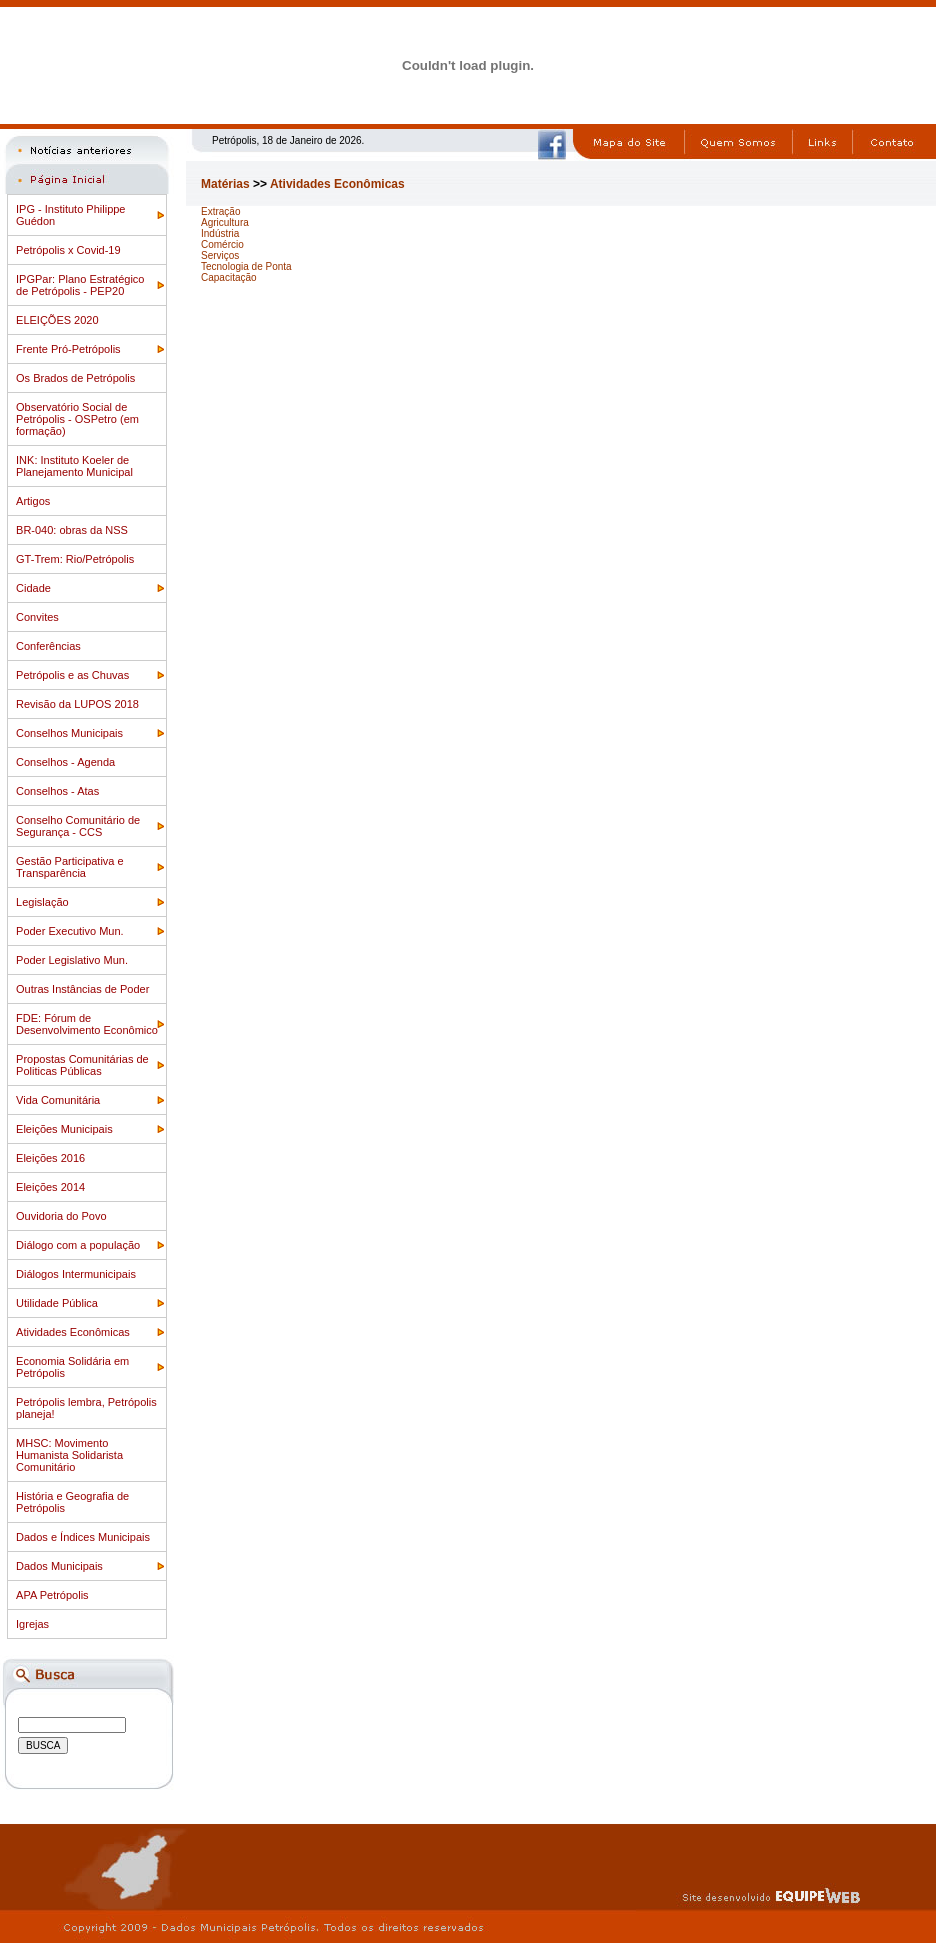 The height and width of the screenshot is (1943, 936). I want to click on IPGPar: Plano Estratégico de Petrópolis - PEP20, so click(80, 285).